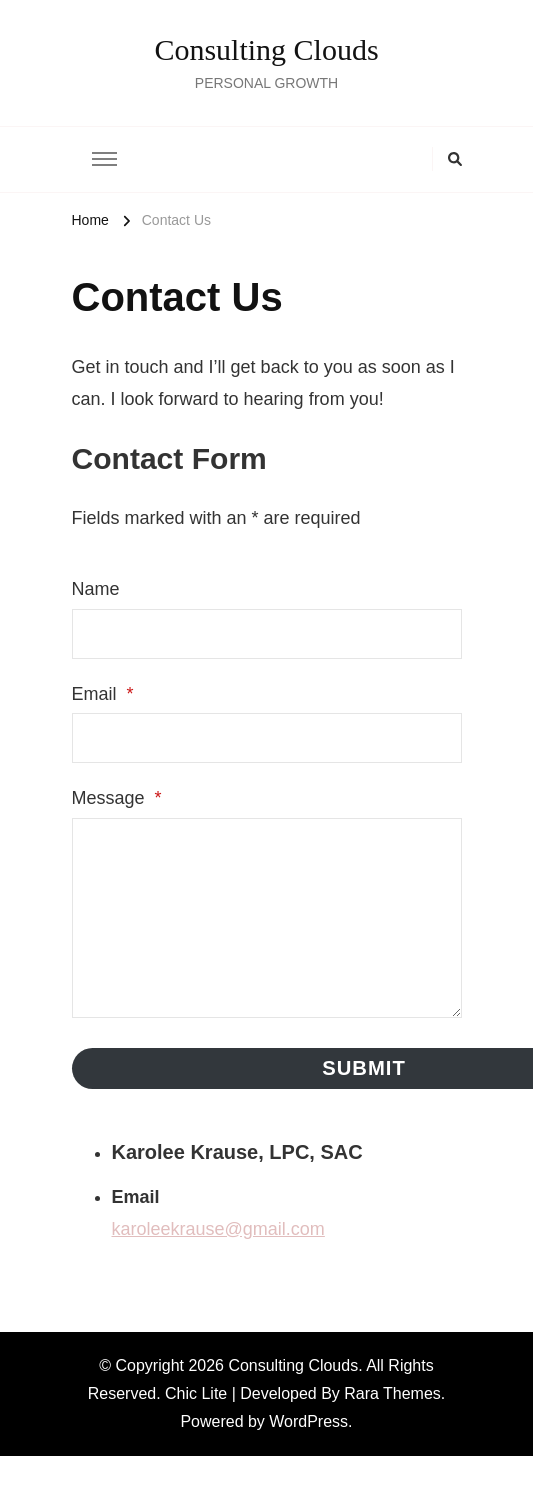 The width and height of the screenshot is (533, 1488). What do you see at coordinates (267, 918) in the screenshot?
I see `[Message]` at bounding box center [267, 918].